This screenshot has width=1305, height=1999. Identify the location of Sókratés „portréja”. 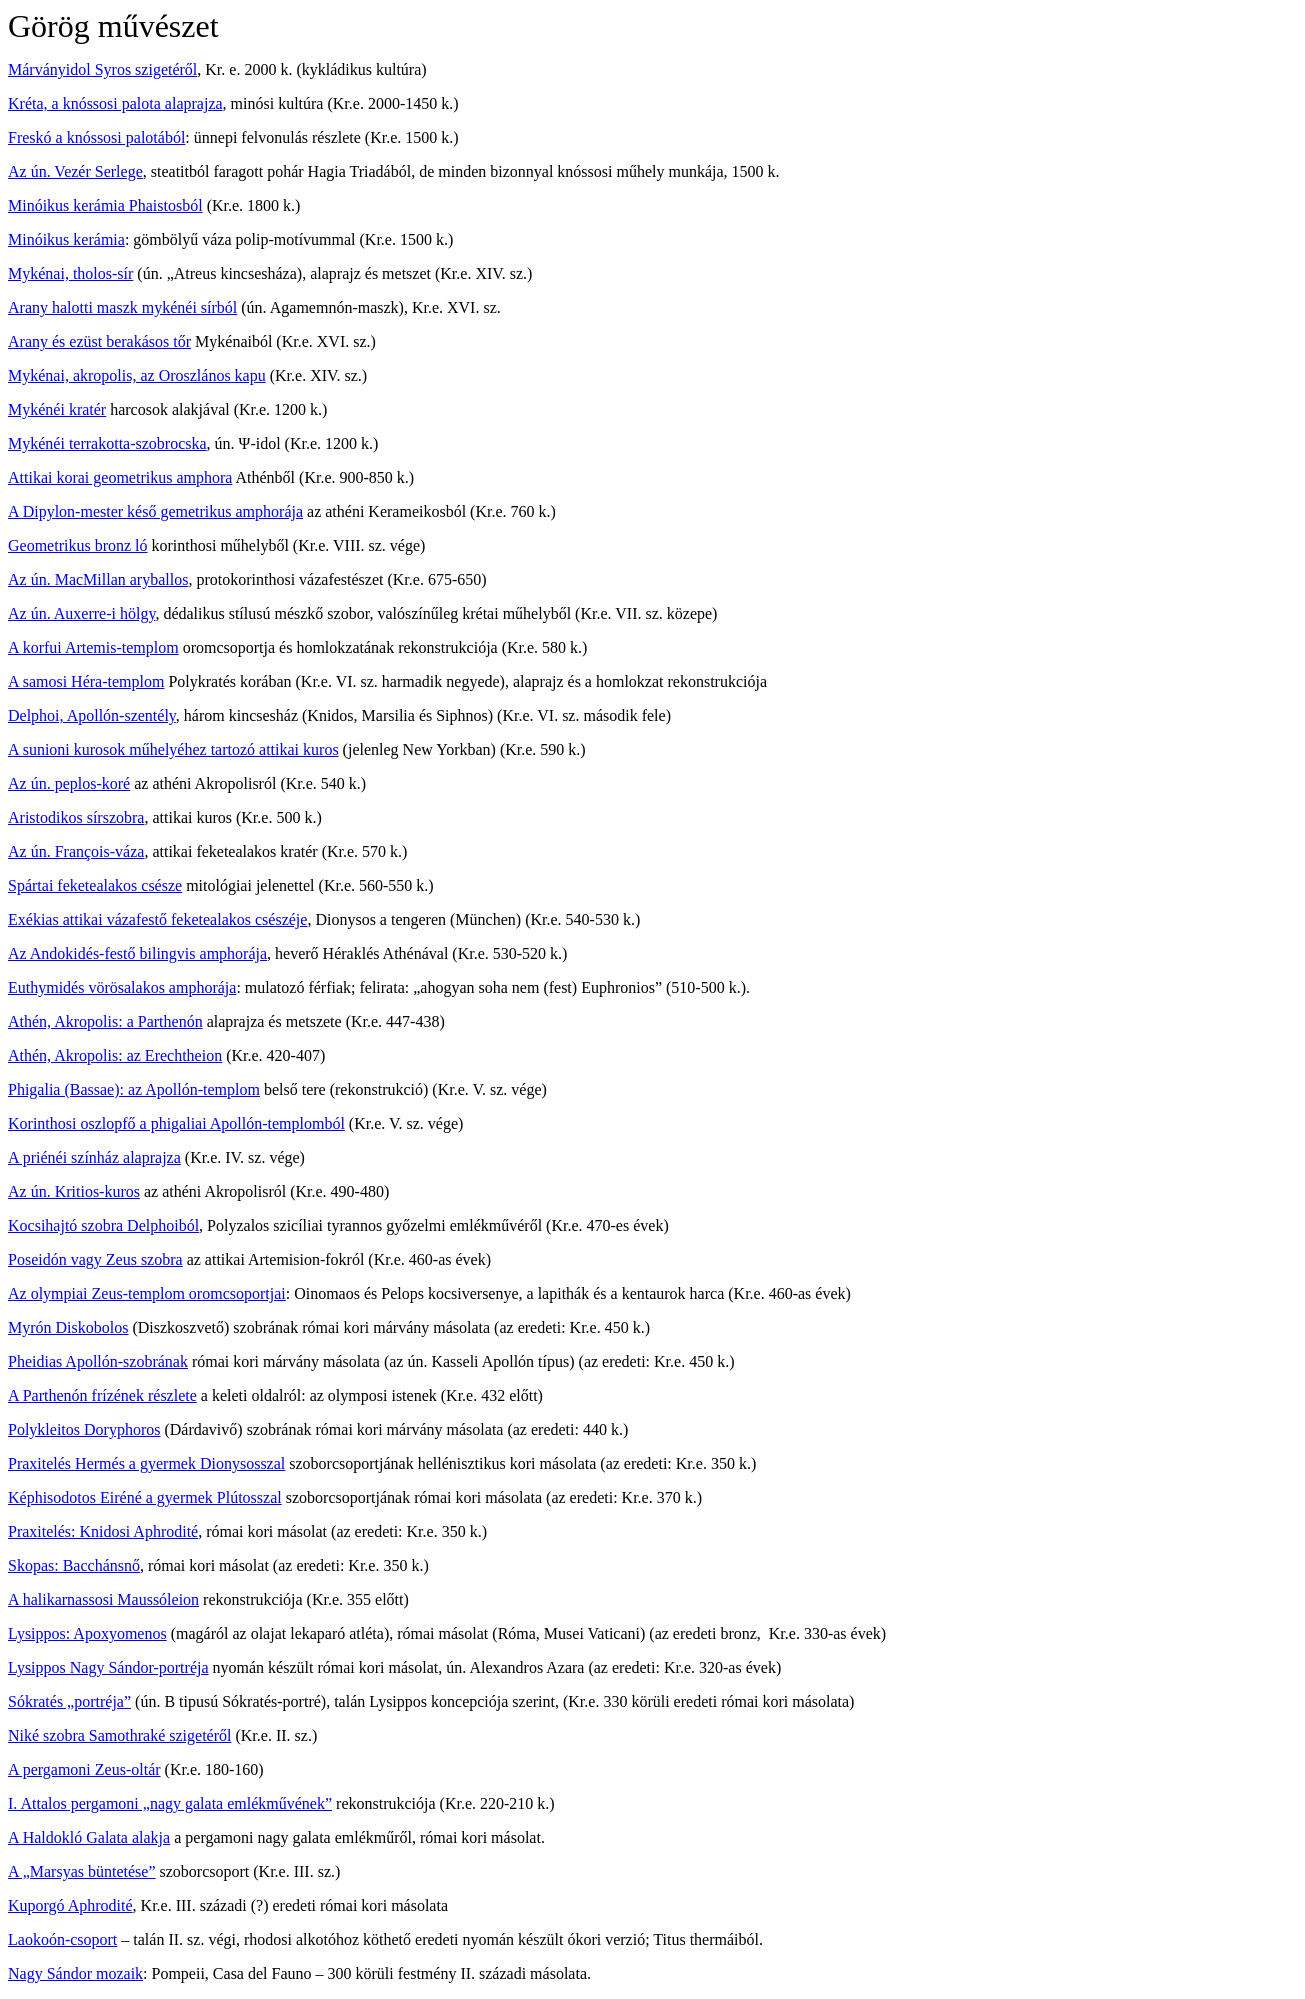
(69, 1701).